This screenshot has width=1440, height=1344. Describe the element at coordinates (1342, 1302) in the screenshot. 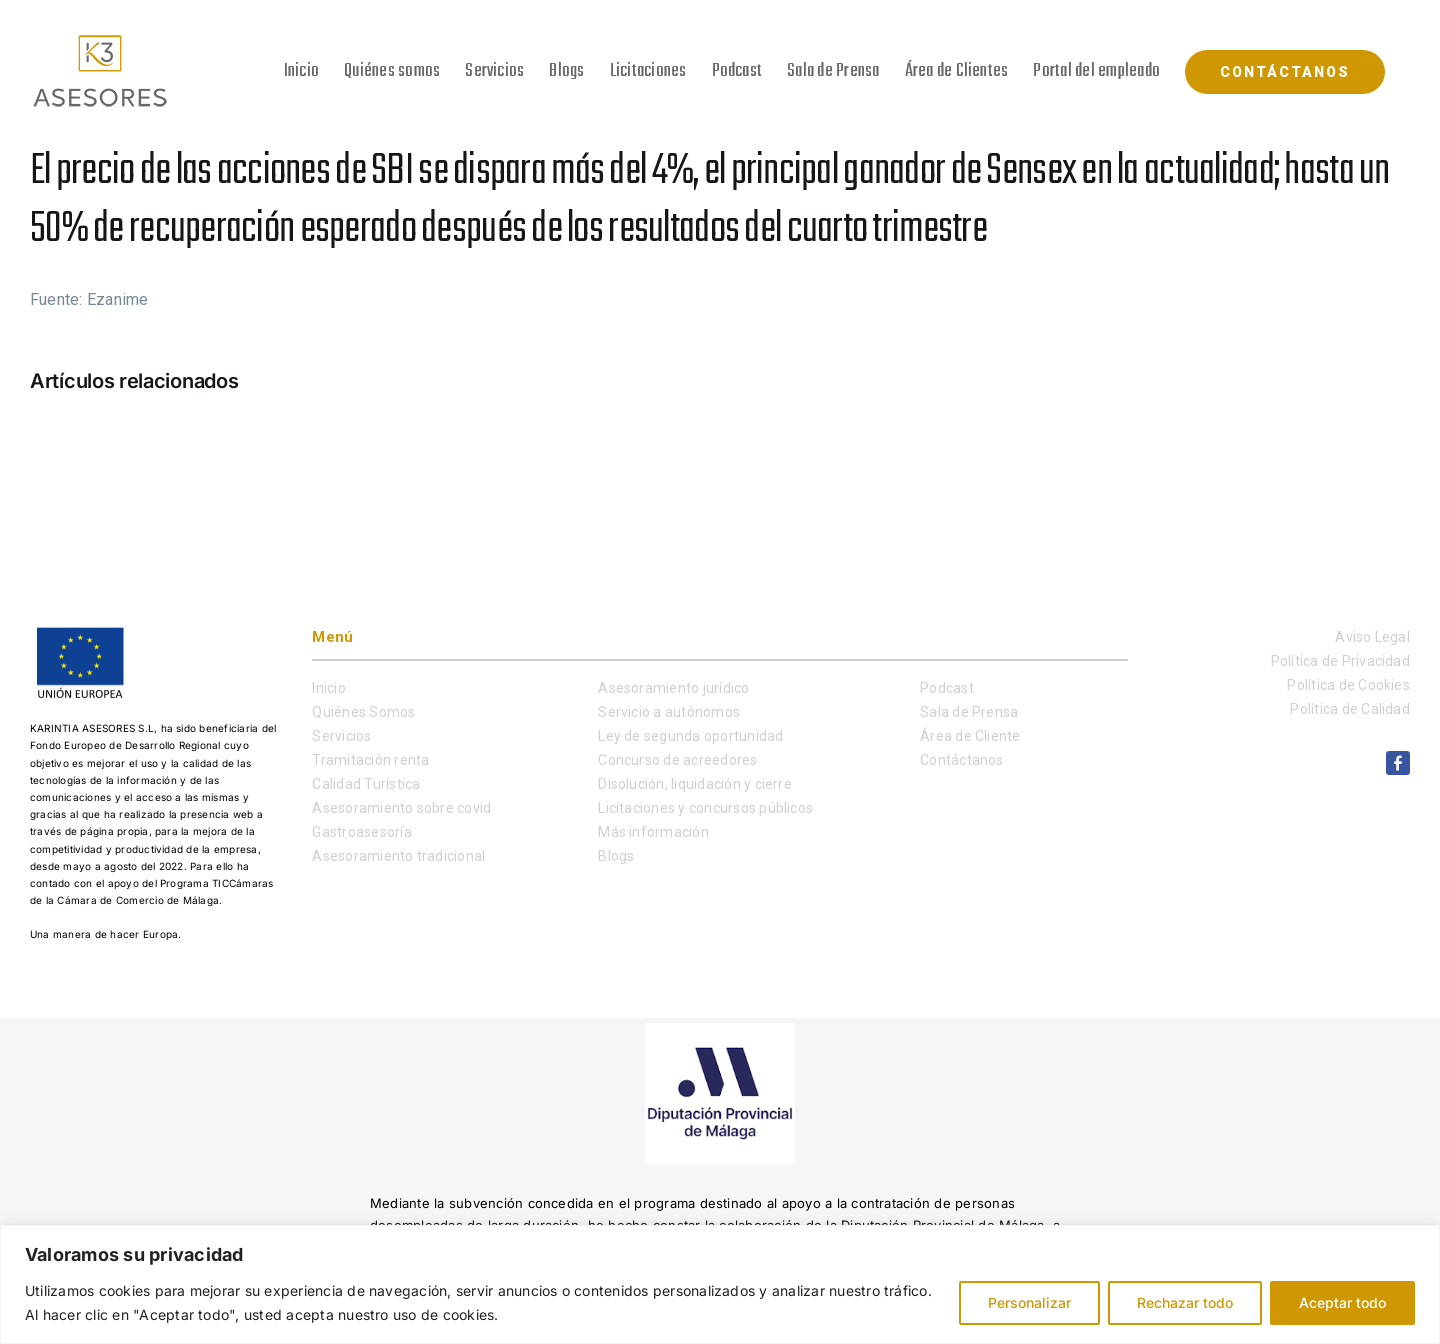

I see `Aceptar todo` at that location.